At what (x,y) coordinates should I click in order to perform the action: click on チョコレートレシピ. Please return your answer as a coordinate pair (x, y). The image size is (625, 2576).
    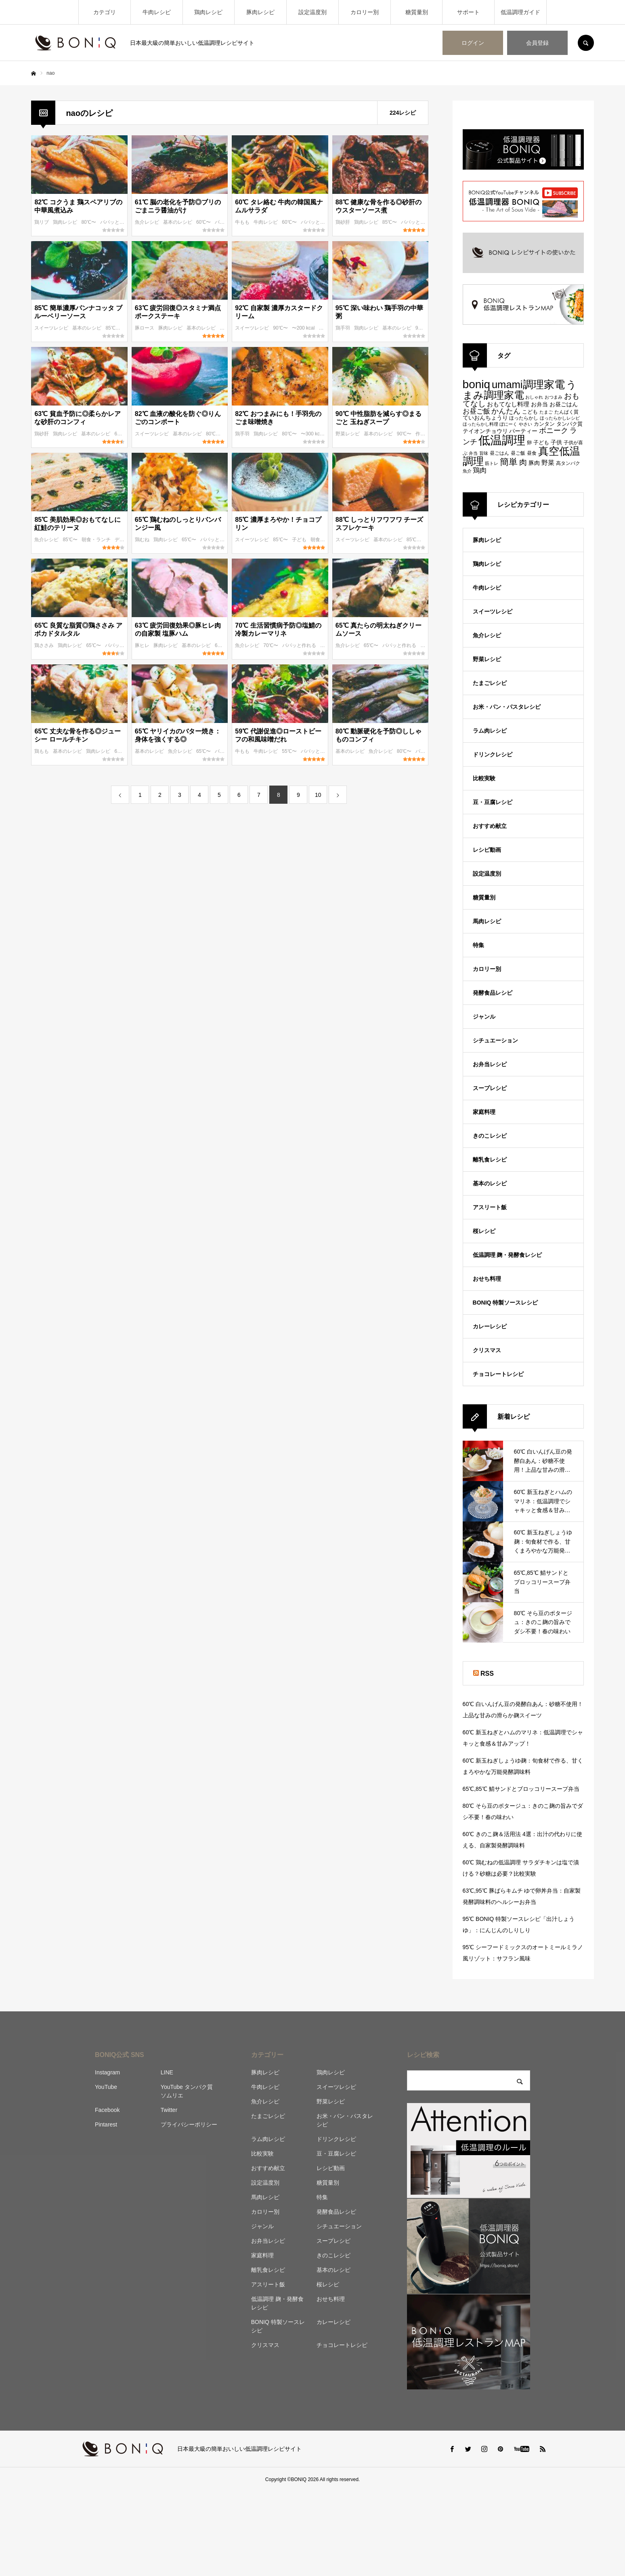
    Looking at the image, I should click on (498, 1374).